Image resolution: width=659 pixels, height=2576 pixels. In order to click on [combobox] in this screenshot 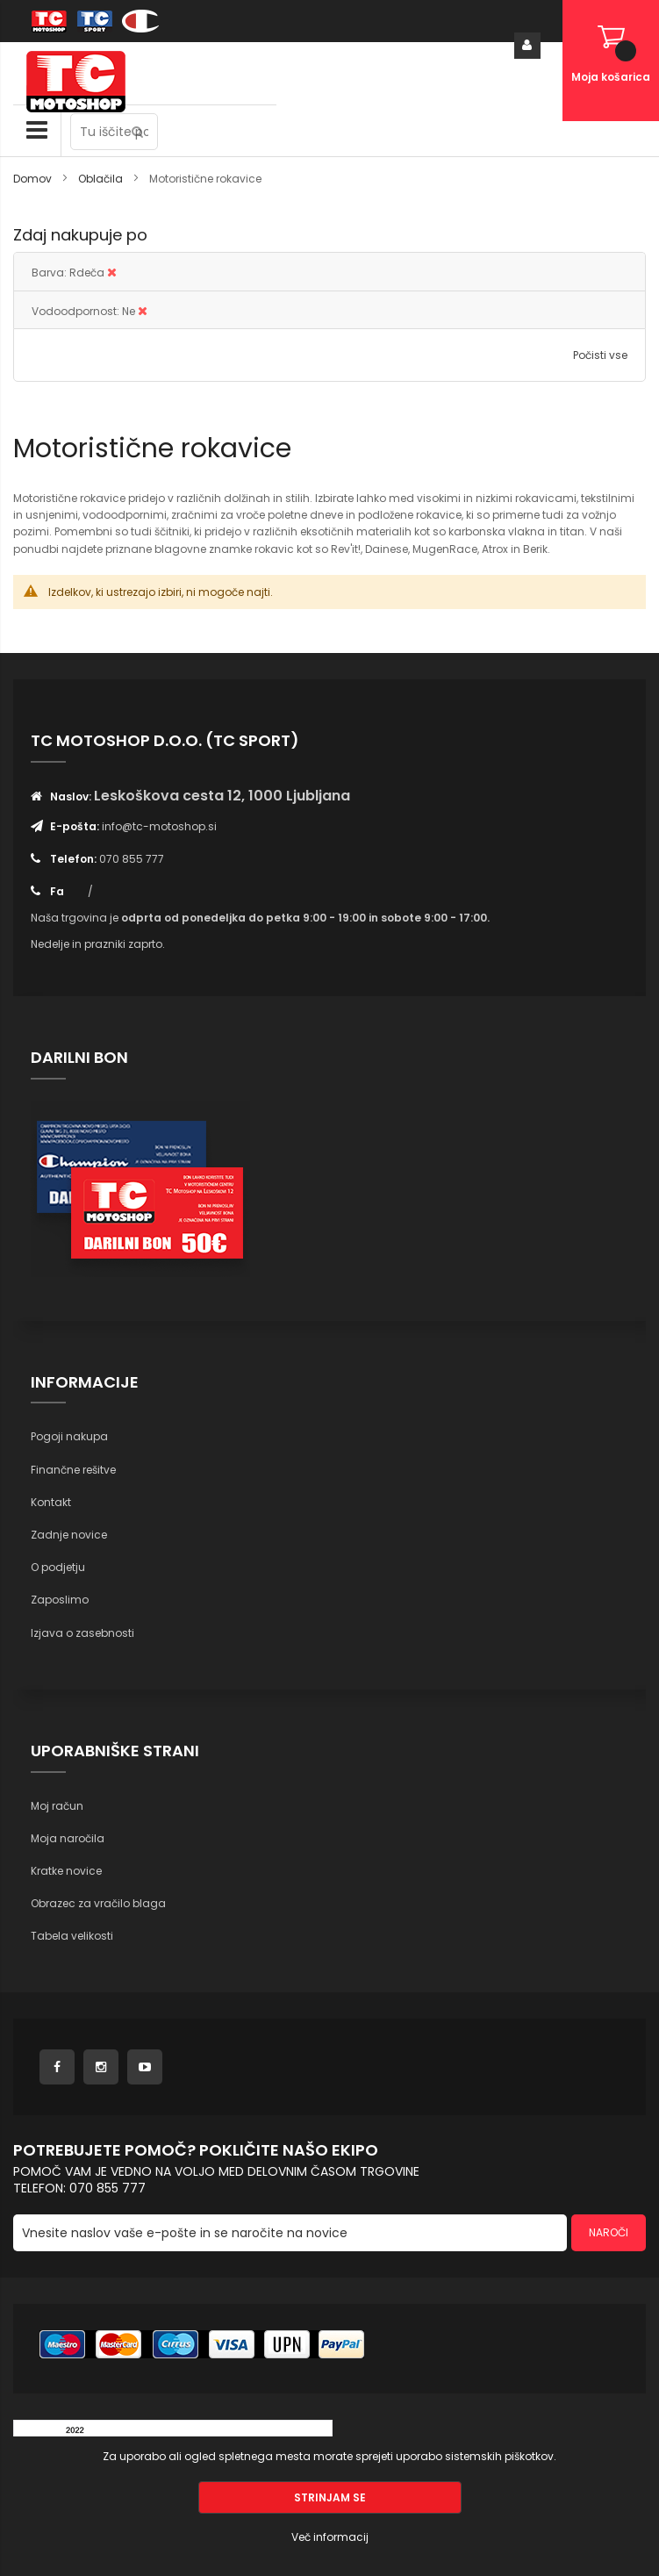, I will do `click(114, 131)`.